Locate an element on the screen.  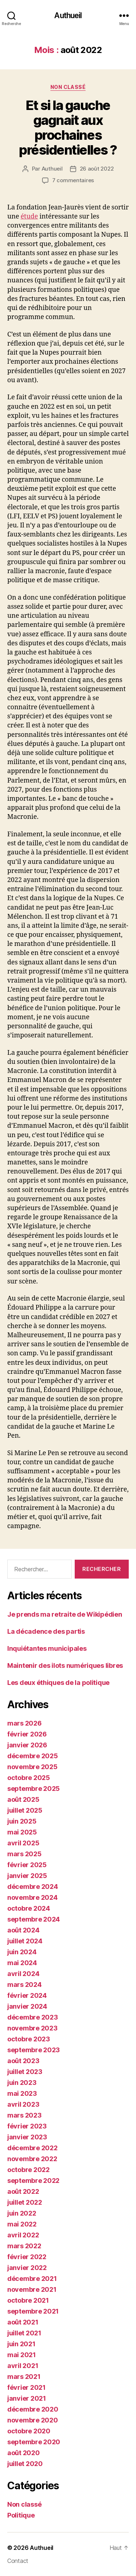
novembre 2020 is located at coordinates (32, 2420).